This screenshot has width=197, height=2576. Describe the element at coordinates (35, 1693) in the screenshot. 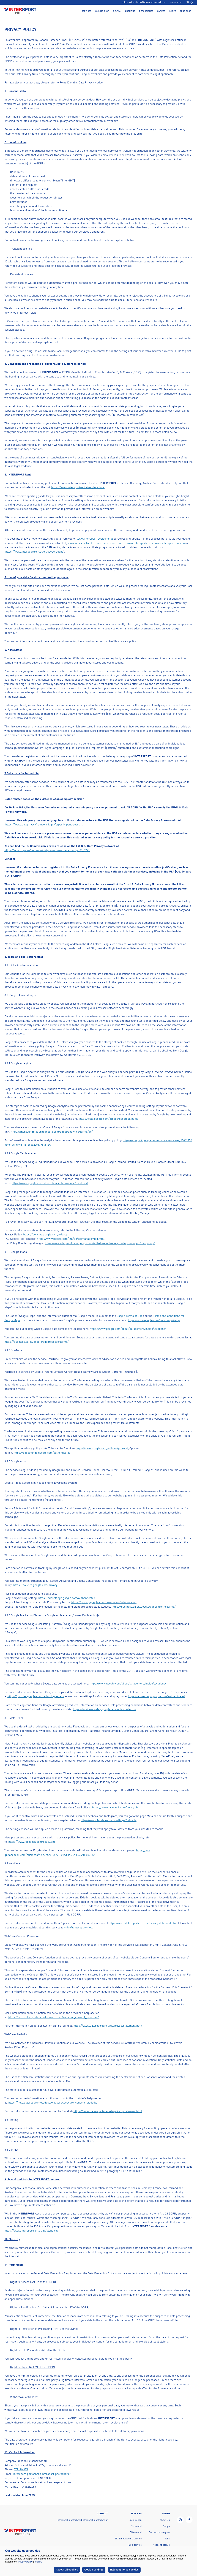

I see `https://policies.google.com/technologies/ads` at that location.